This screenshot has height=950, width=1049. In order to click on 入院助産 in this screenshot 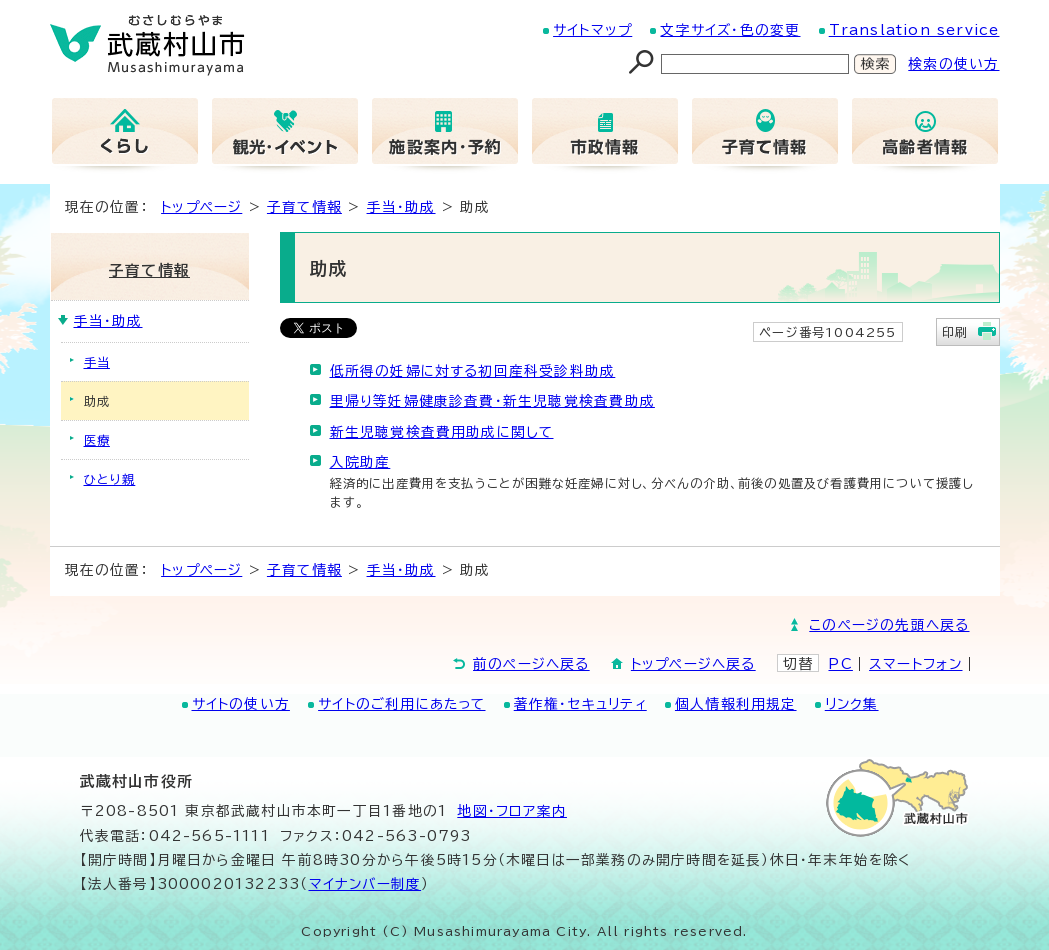, I will do `click(360, 462)`.